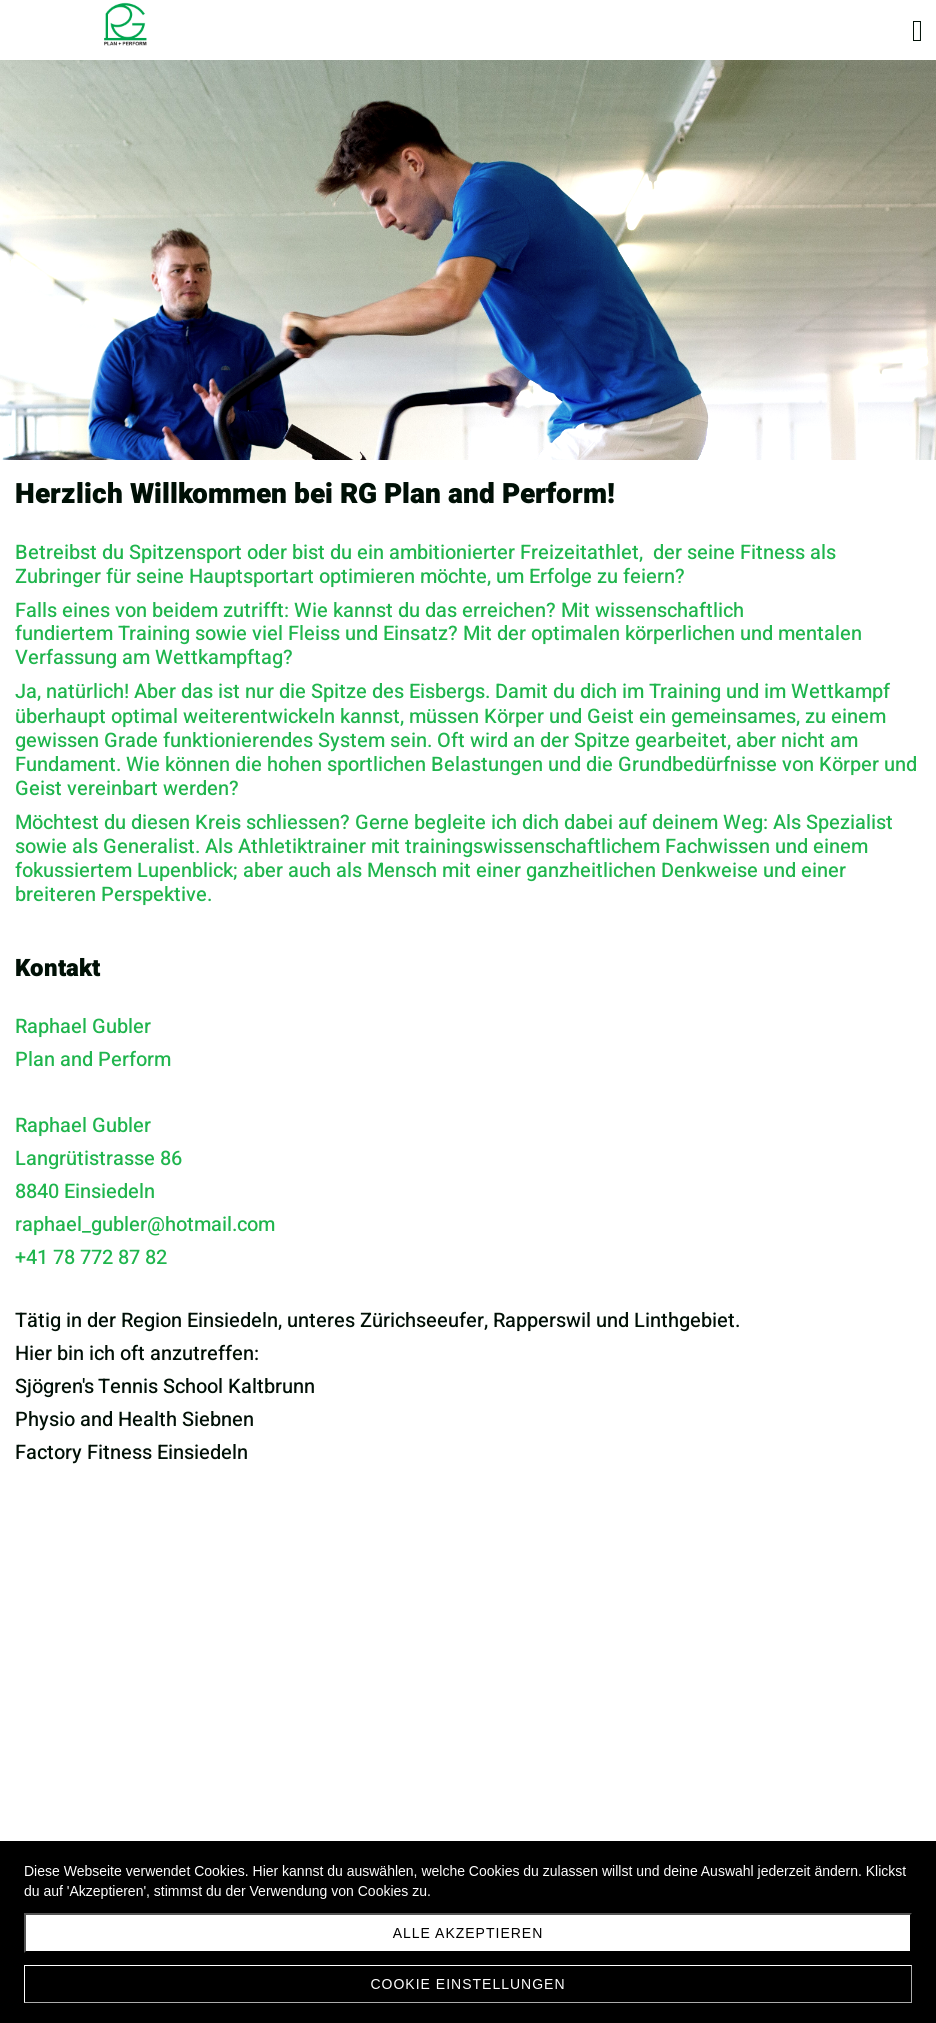 This screenshot has width=936, height=2023. Describe the element at coordinates (468, 1933) in the screenshot. I see `Alle akzeptieren` at that location.